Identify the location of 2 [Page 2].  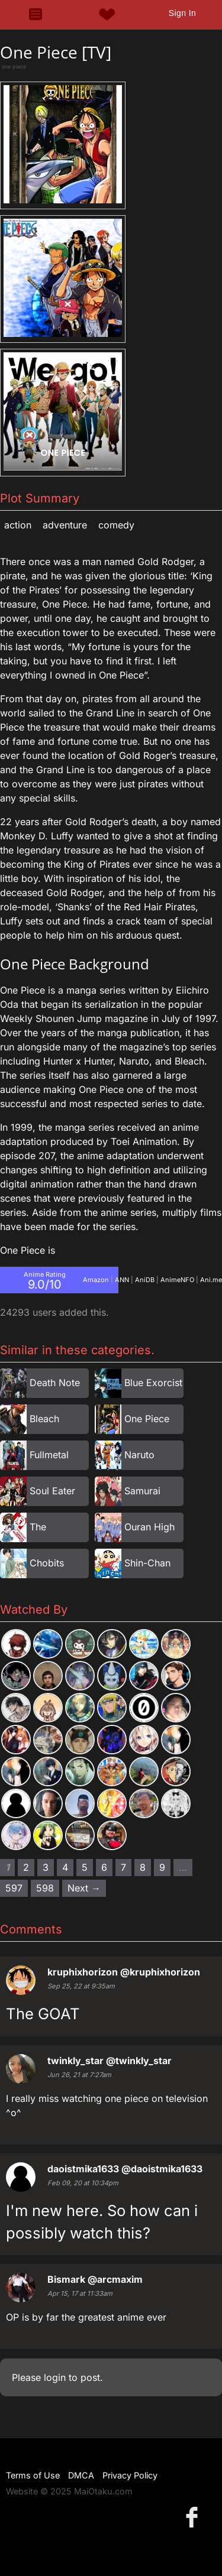
(26, 1867).